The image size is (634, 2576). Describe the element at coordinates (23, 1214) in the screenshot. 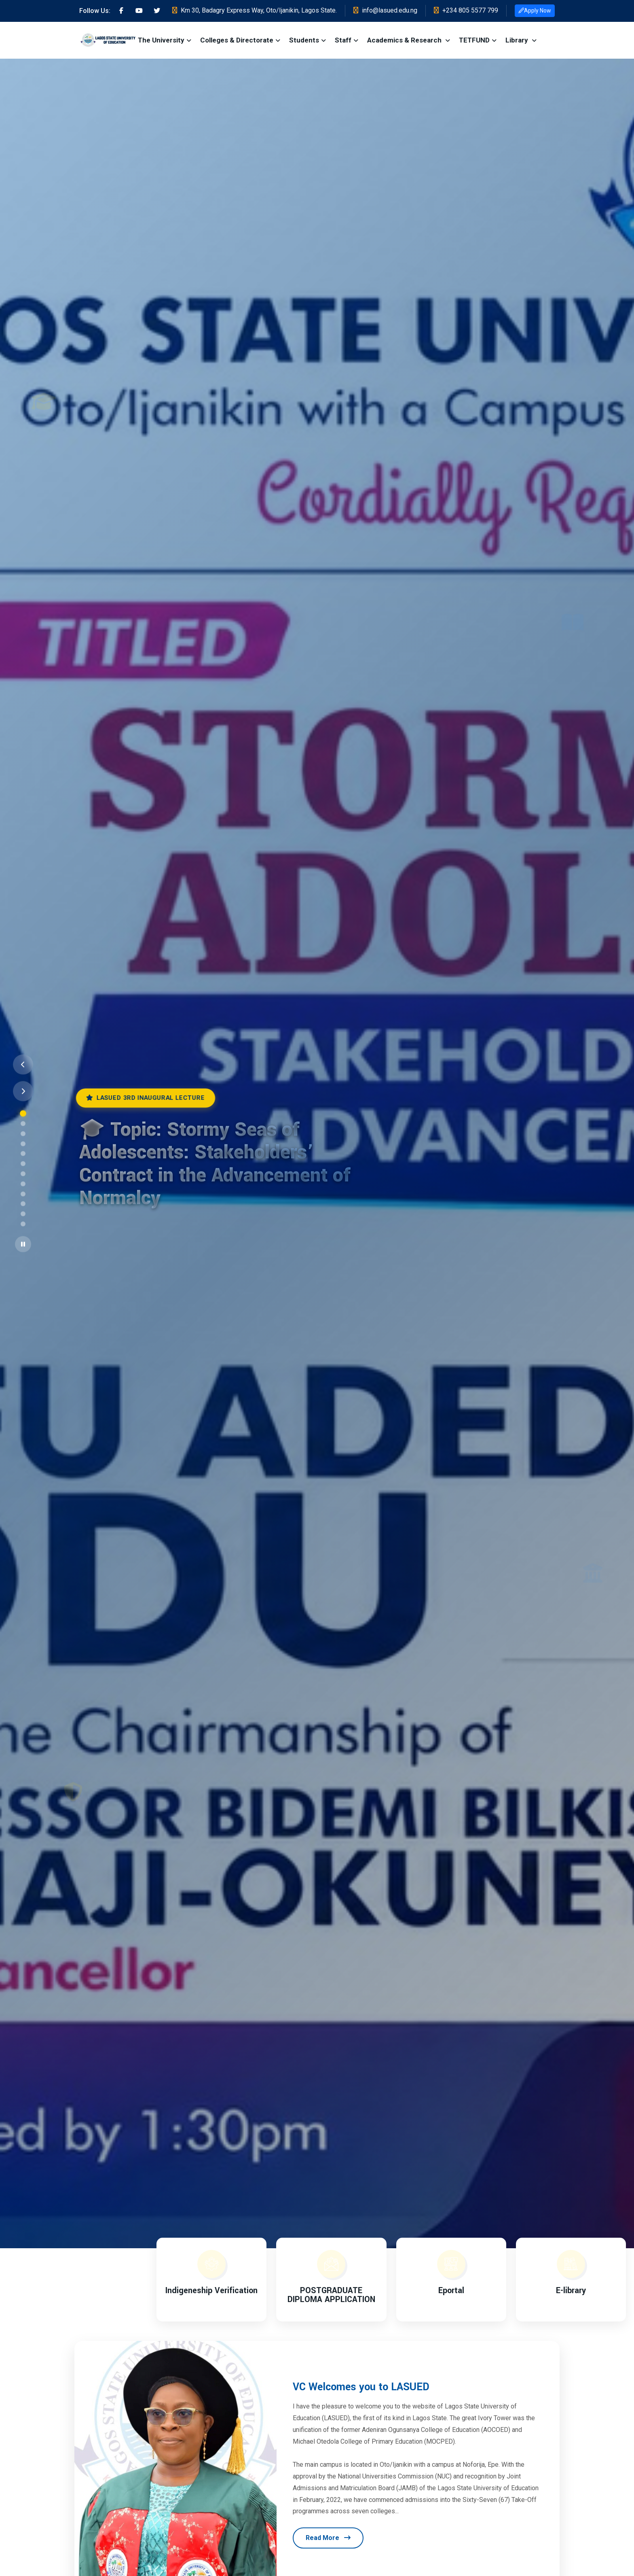

I see `[Go to slide 11]` at that location.